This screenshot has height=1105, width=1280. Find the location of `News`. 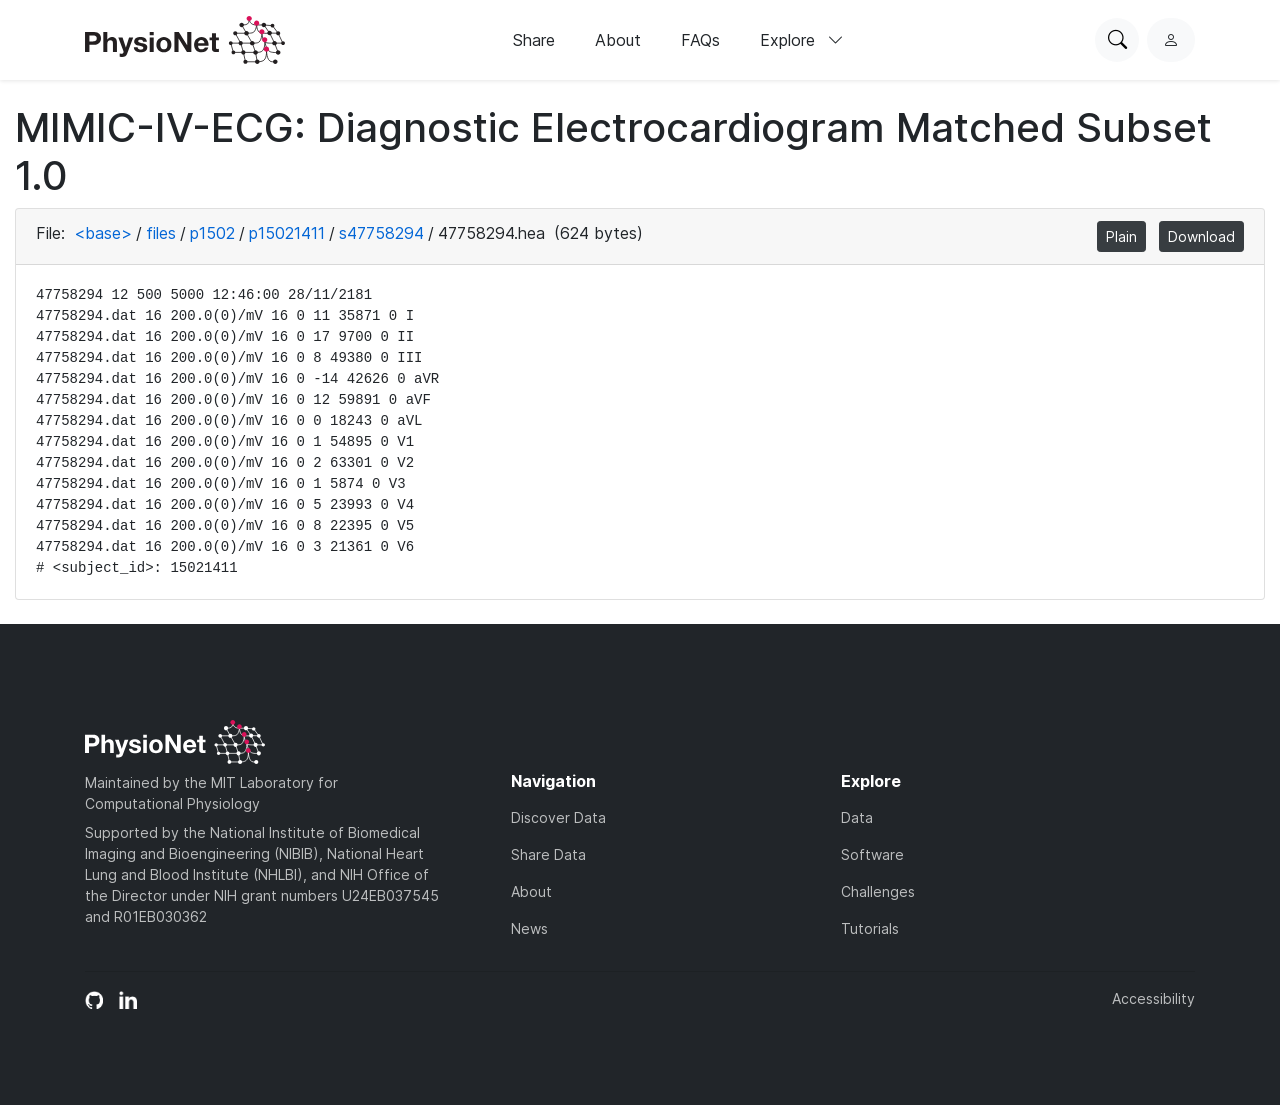

News is located at coordinates (529, 928).